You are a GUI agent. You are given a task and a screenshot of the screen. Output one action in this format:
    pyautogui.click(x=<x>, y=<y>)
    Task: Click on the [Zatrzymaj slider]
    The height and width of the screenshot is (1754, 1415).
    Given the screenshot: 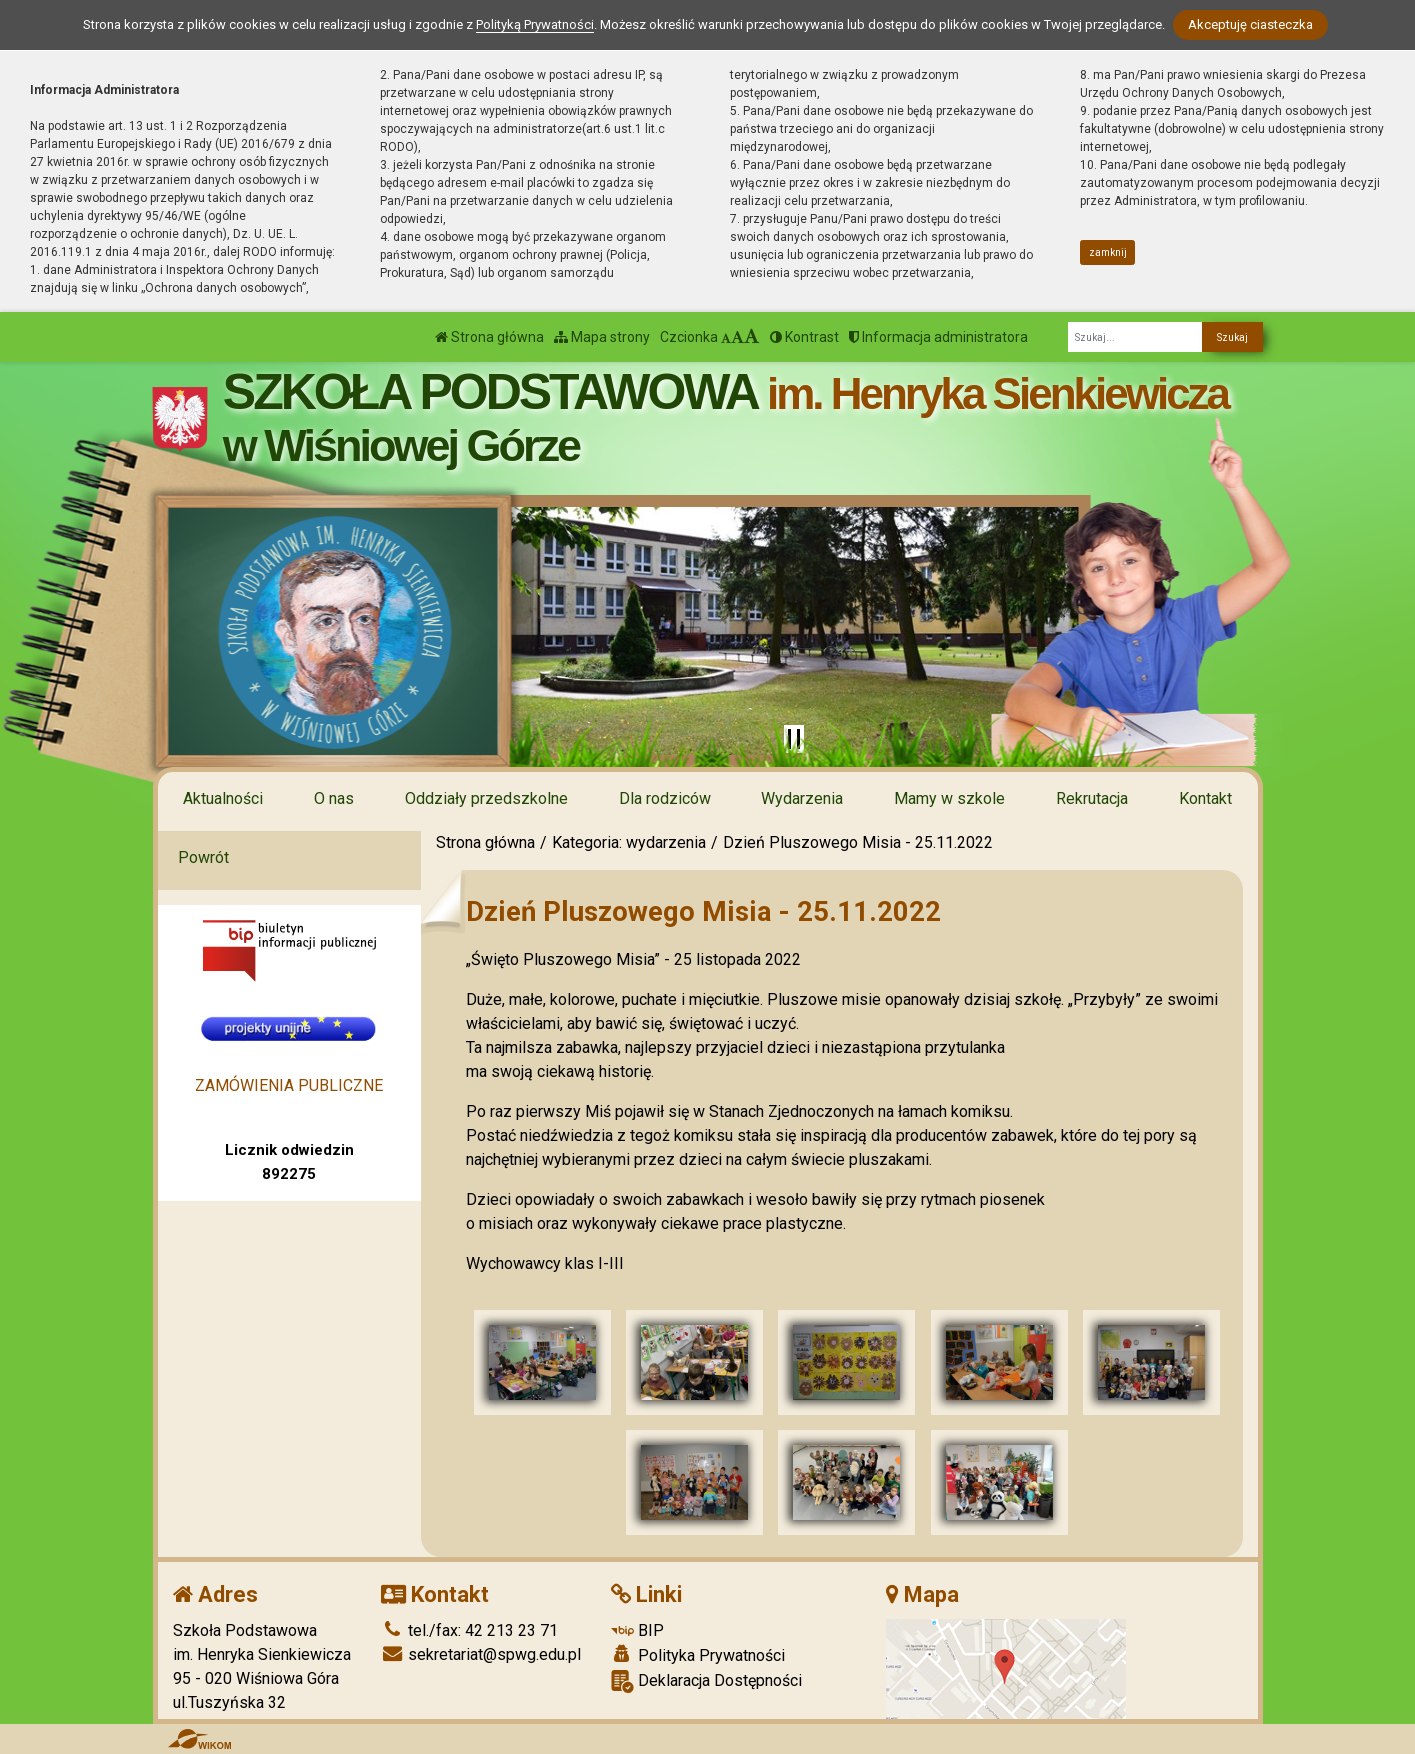 What is the action you would take?
    pyautogui.click(x=794, y=739)
    